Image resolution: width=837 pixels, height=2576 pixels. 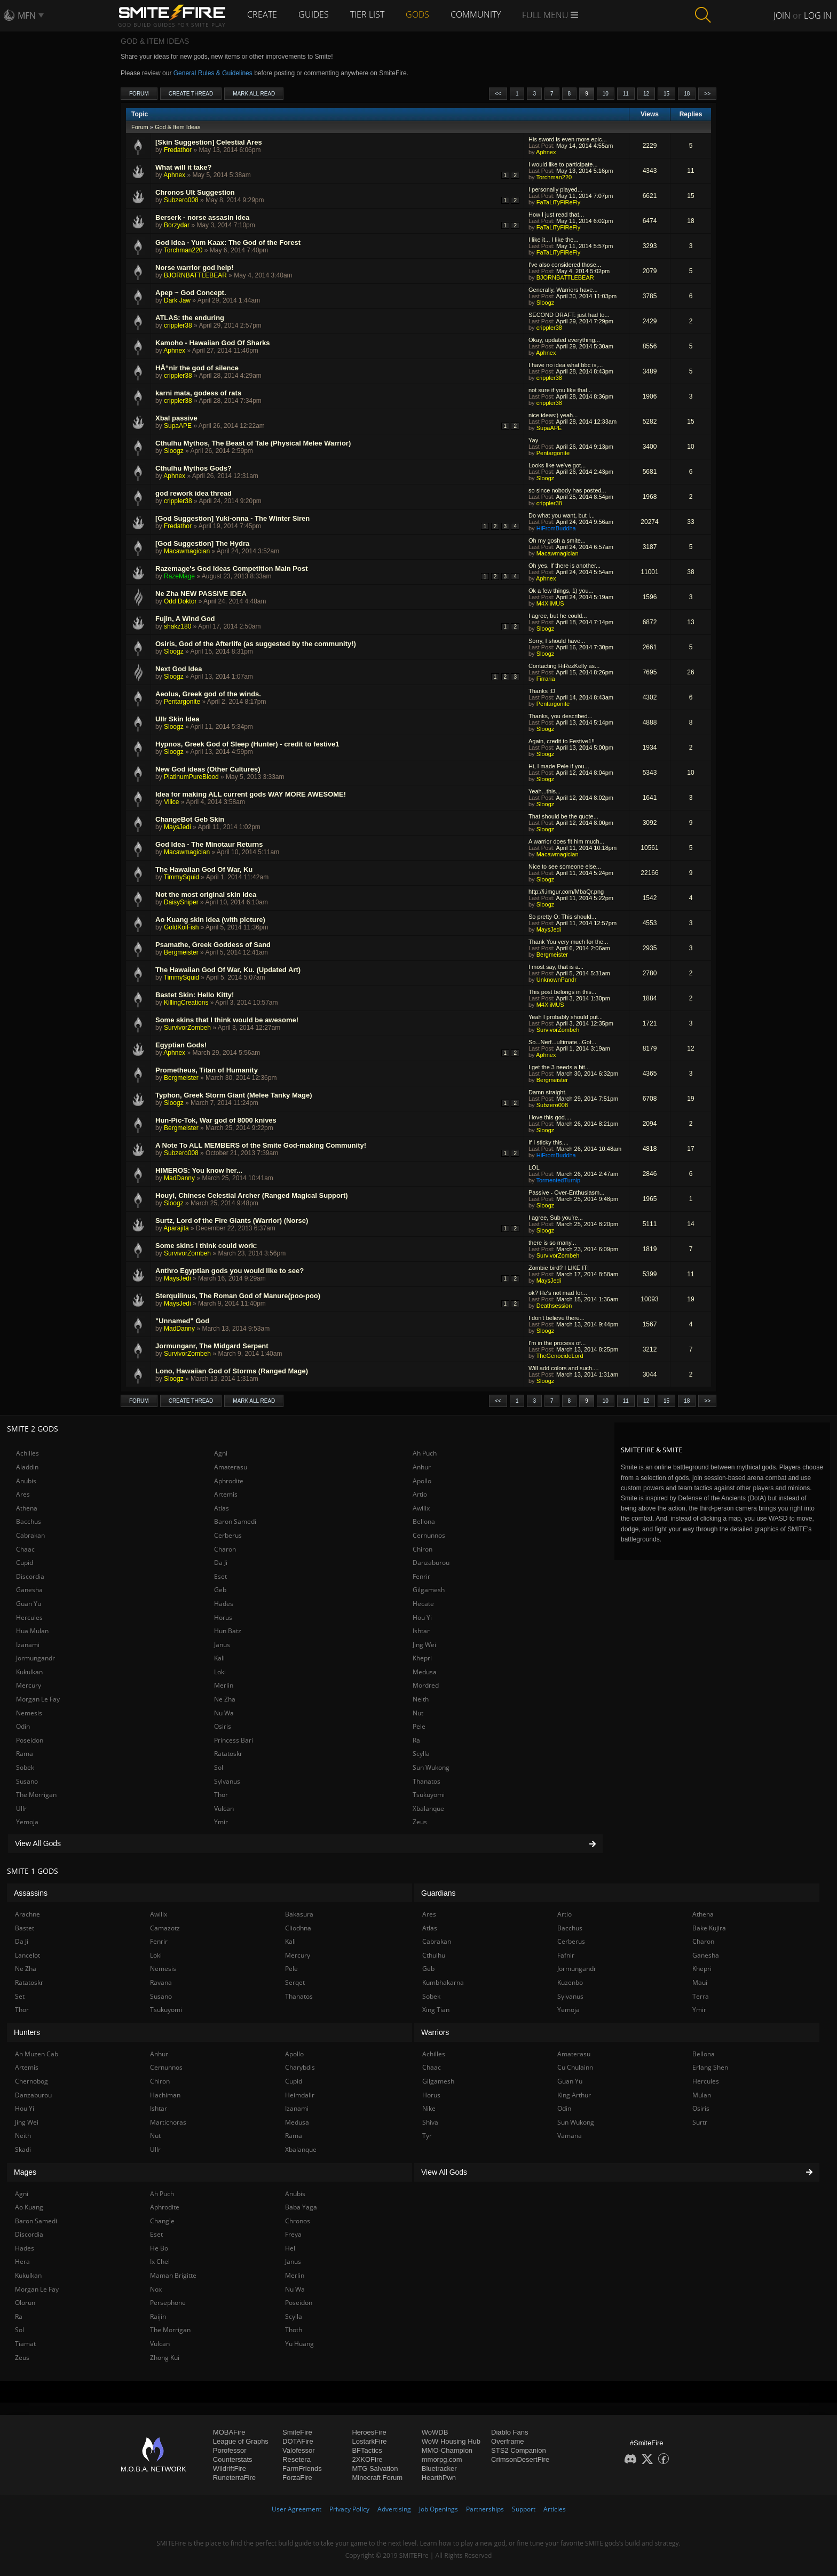 What do you see at coordinates (186, 1002) in the screenshot?
I see `KillingCreations` at bounding box center [186, 1002].